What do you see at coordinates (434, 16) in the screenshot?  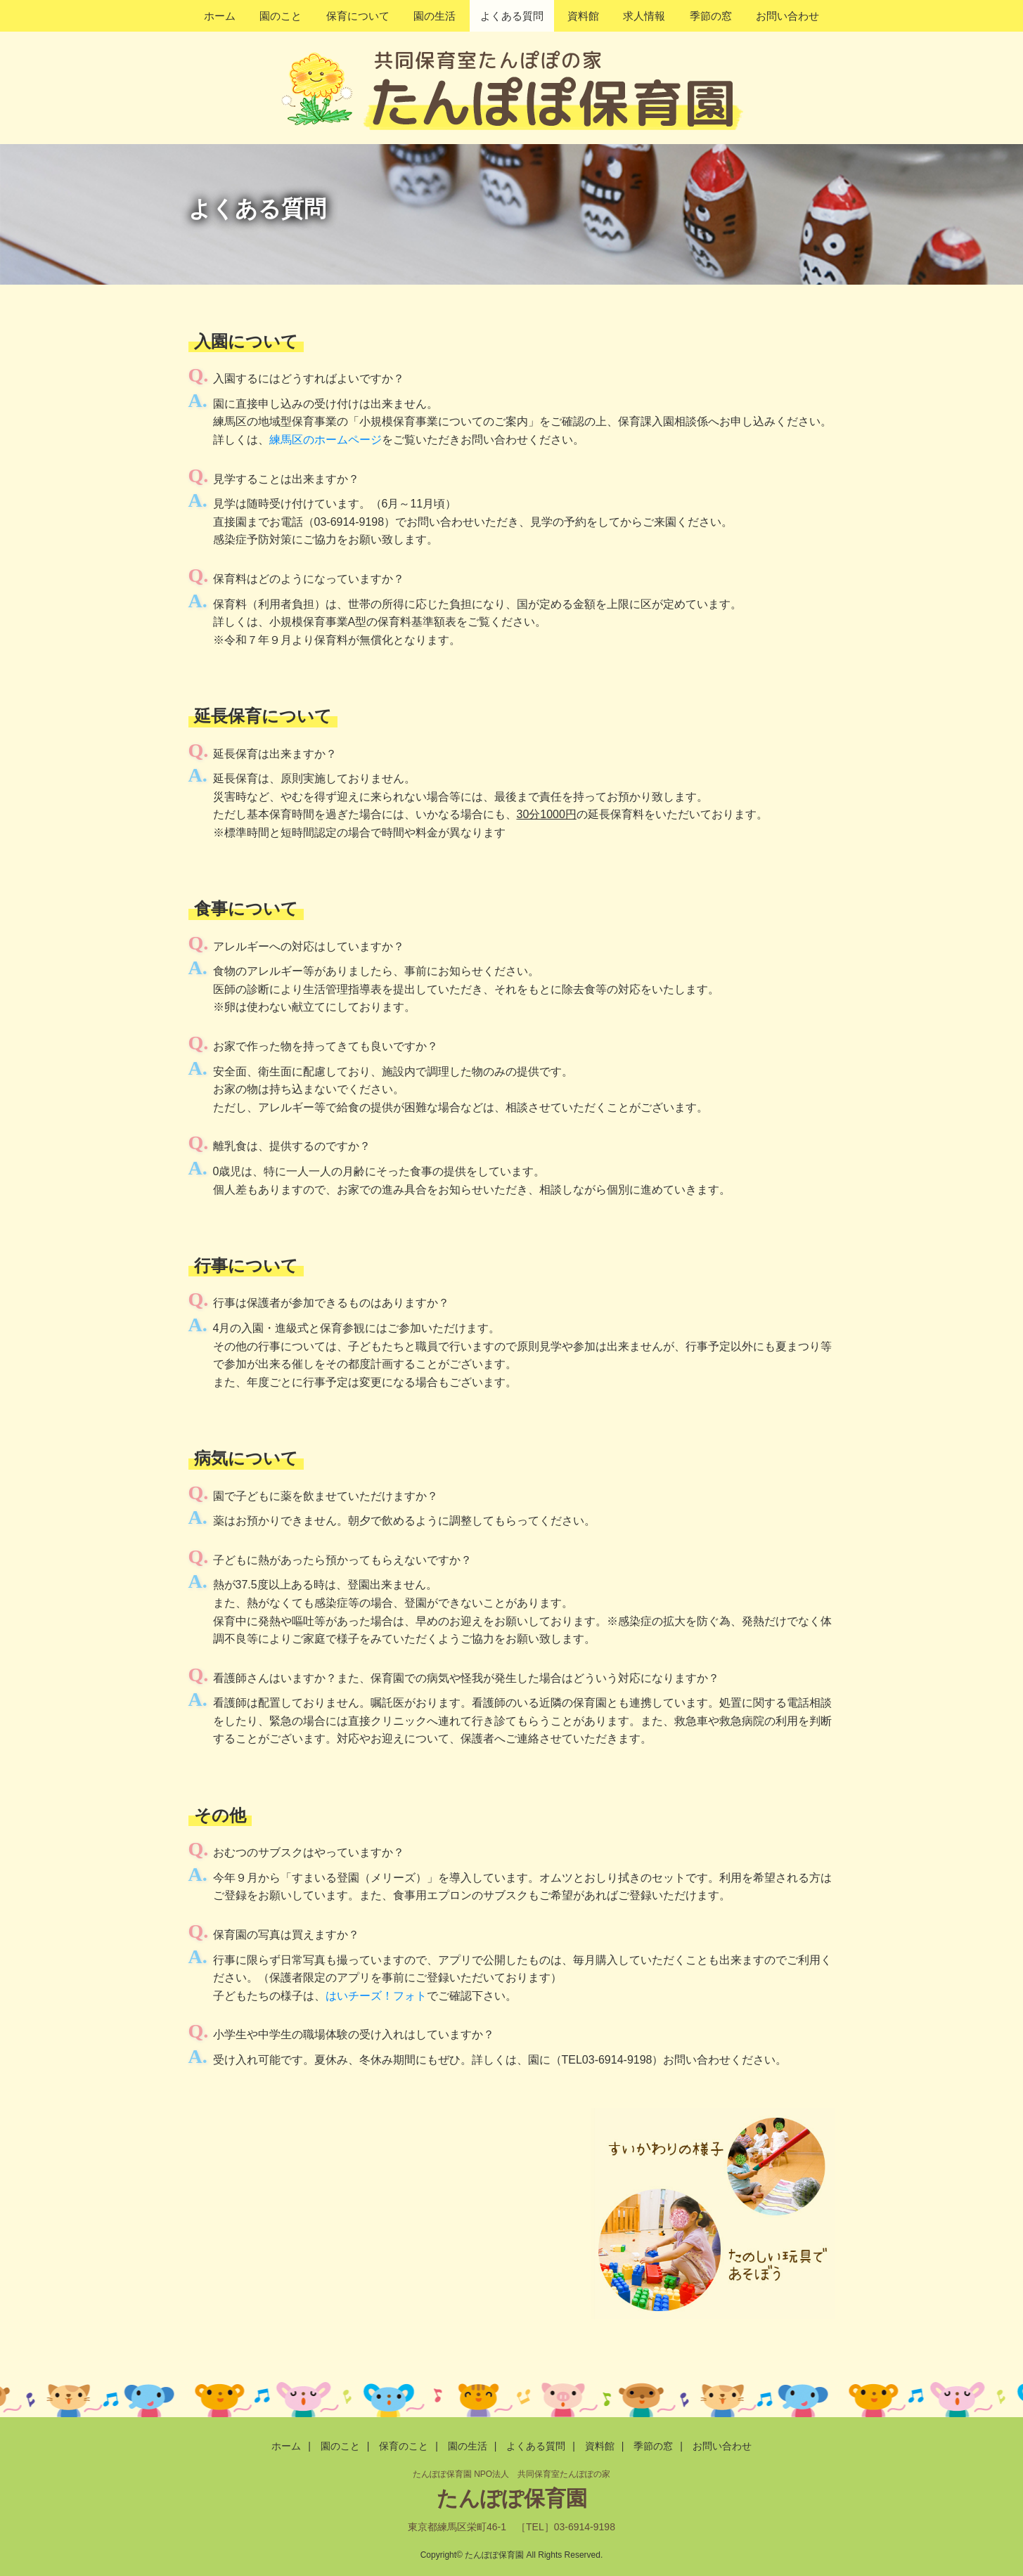 I see `園の生活` at bounding box center [434, 16].